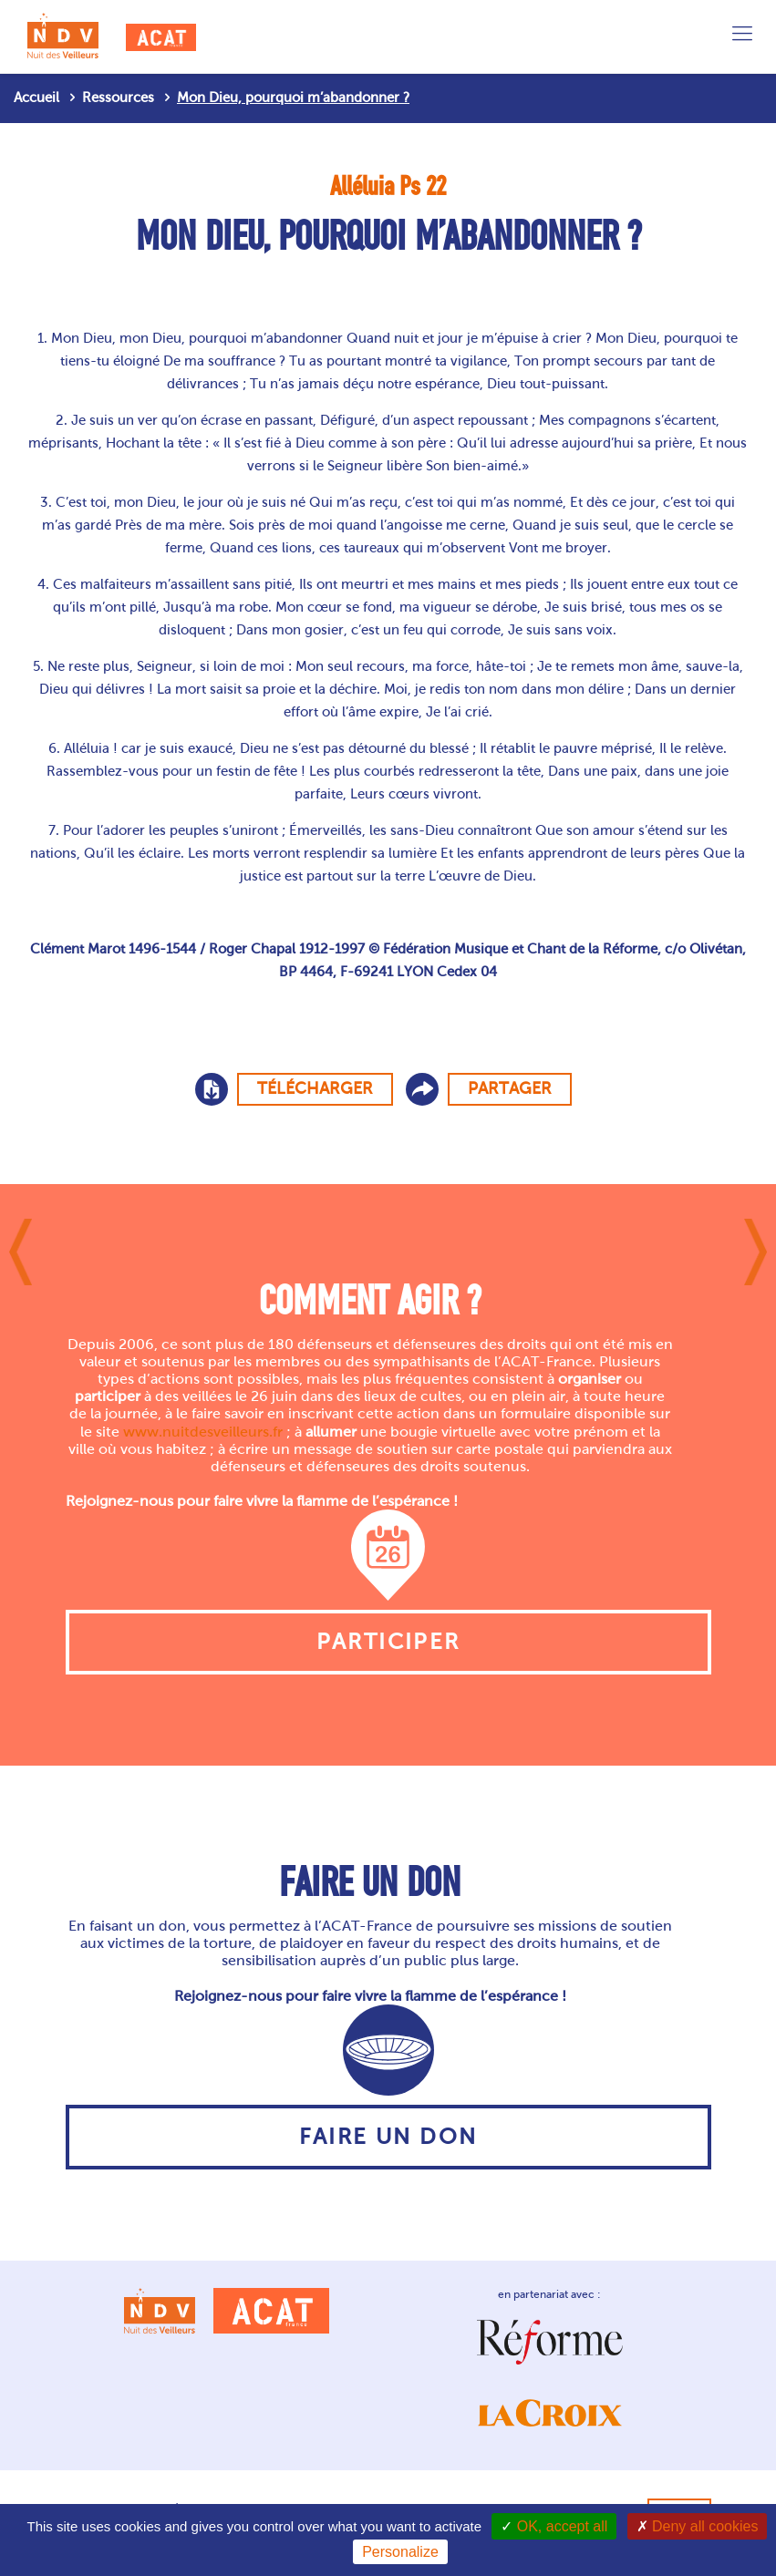  What do you see at coordinates (400, 2552) in the screenshot?
I see `Personalize [Personalize (modal window)]` at bounding box center [400, 2552].